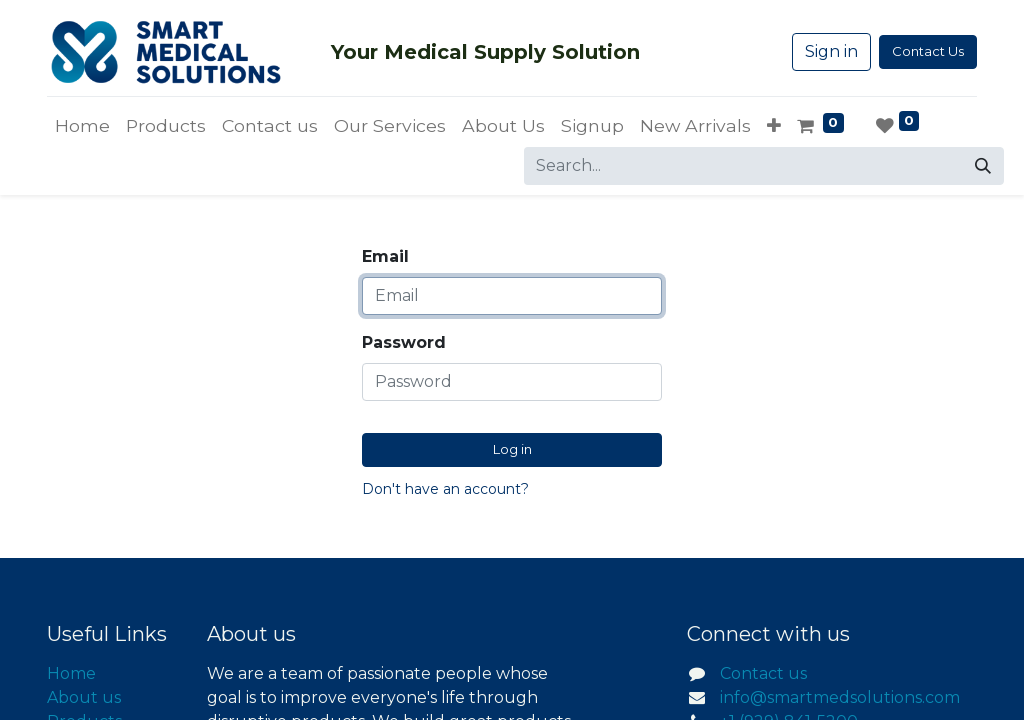 This screenshot has width=1024, height=720. I want to click on Password, so click(404, 342).